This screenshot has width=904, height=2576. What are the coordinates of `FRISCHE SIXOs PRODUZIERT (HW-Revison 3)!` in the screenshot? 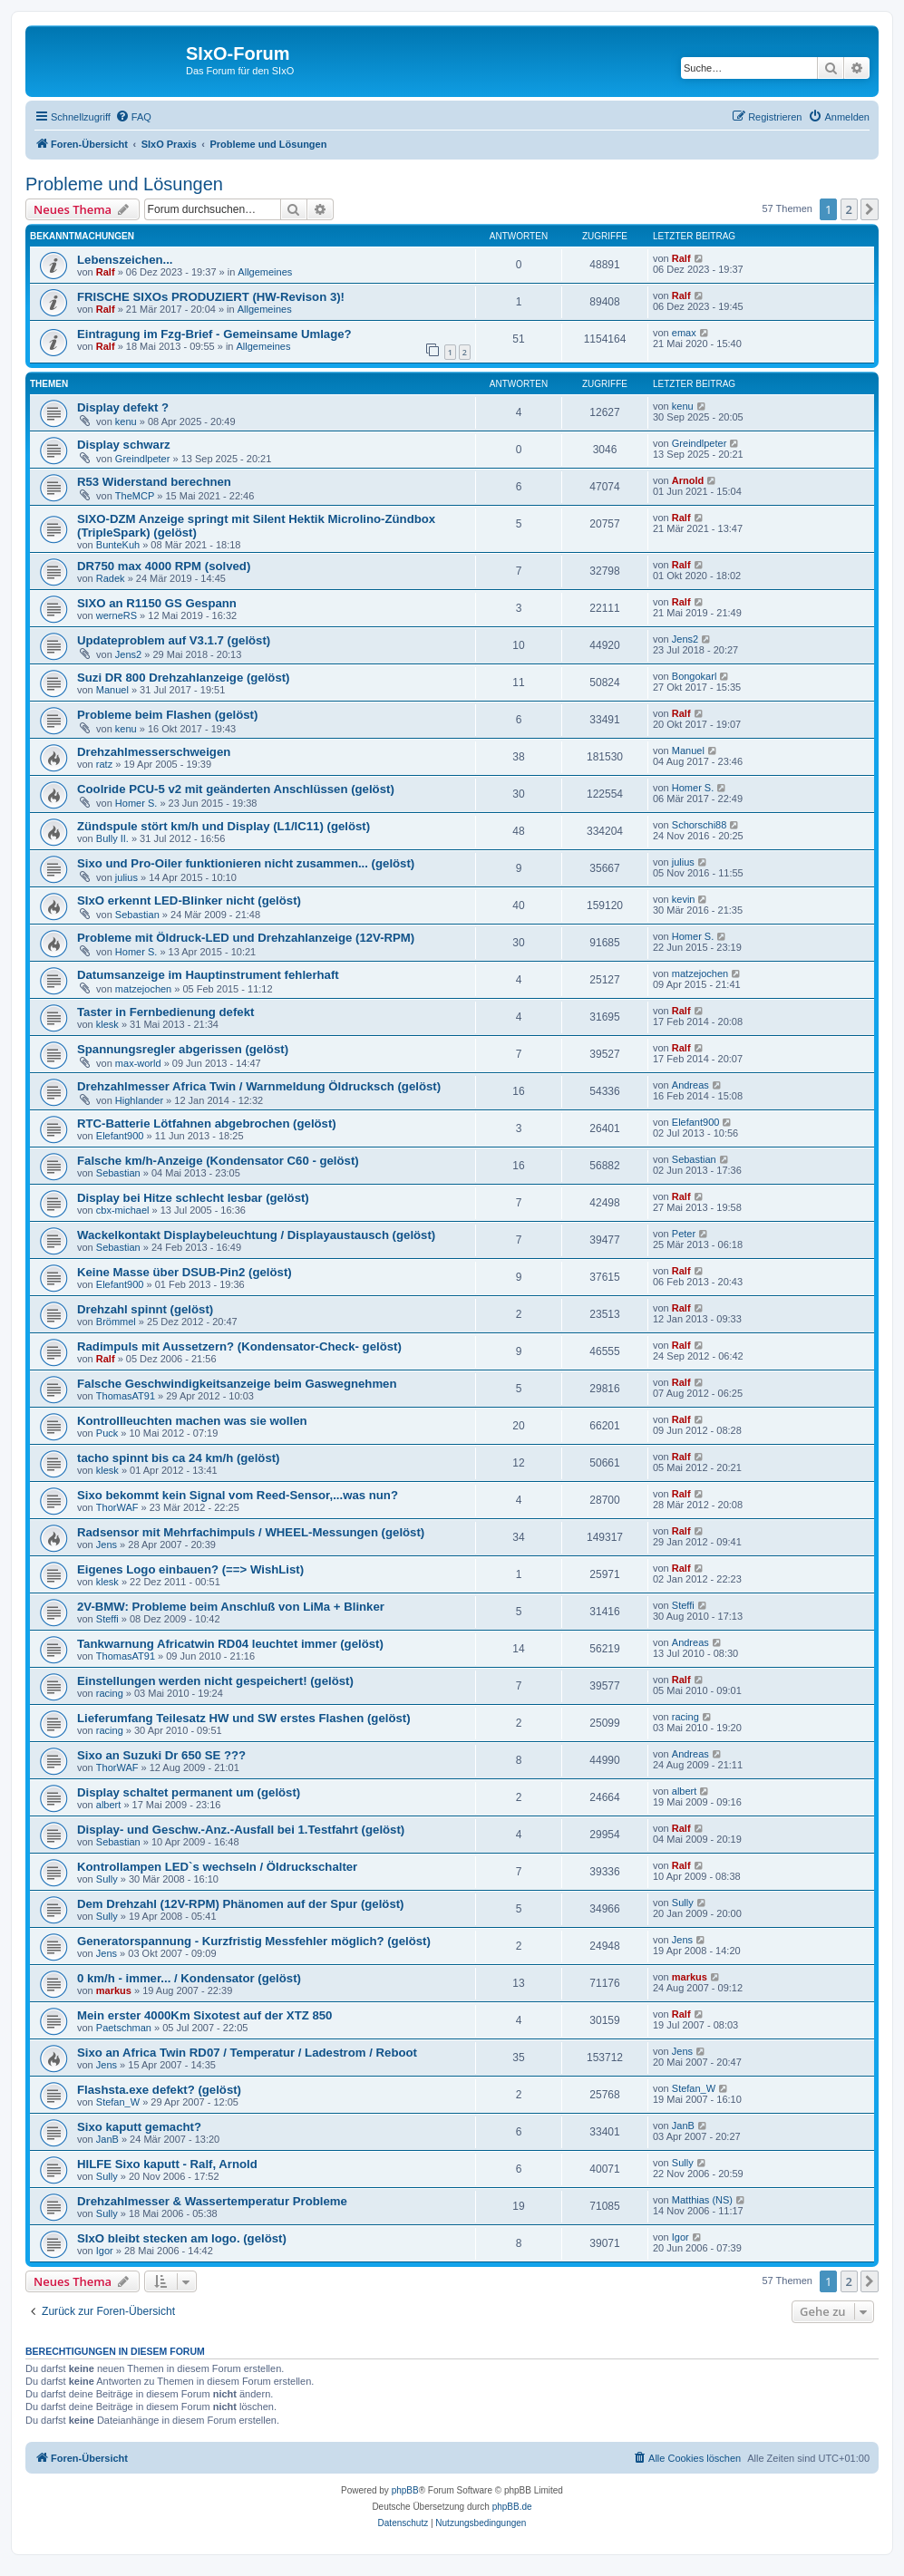 It's located at (211, 297).